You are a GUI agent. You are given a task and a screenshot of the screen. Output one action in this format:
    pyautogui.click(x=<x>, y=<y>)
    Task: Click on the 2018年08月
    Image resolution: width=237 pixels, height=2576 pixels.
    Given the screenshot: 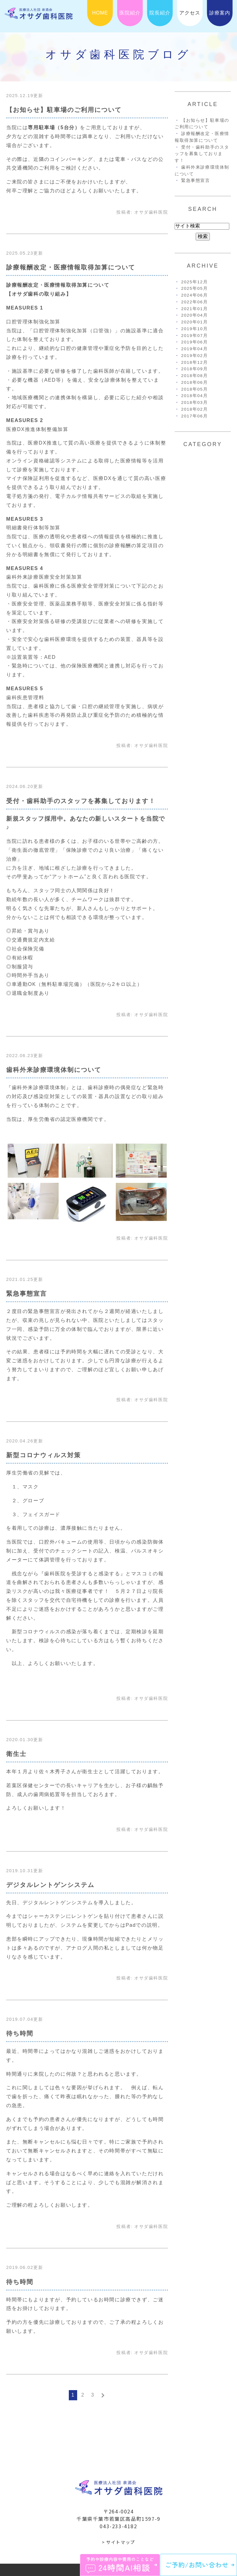 What is the action you would take?
    pyautogui.click(x=194, y=375)
    